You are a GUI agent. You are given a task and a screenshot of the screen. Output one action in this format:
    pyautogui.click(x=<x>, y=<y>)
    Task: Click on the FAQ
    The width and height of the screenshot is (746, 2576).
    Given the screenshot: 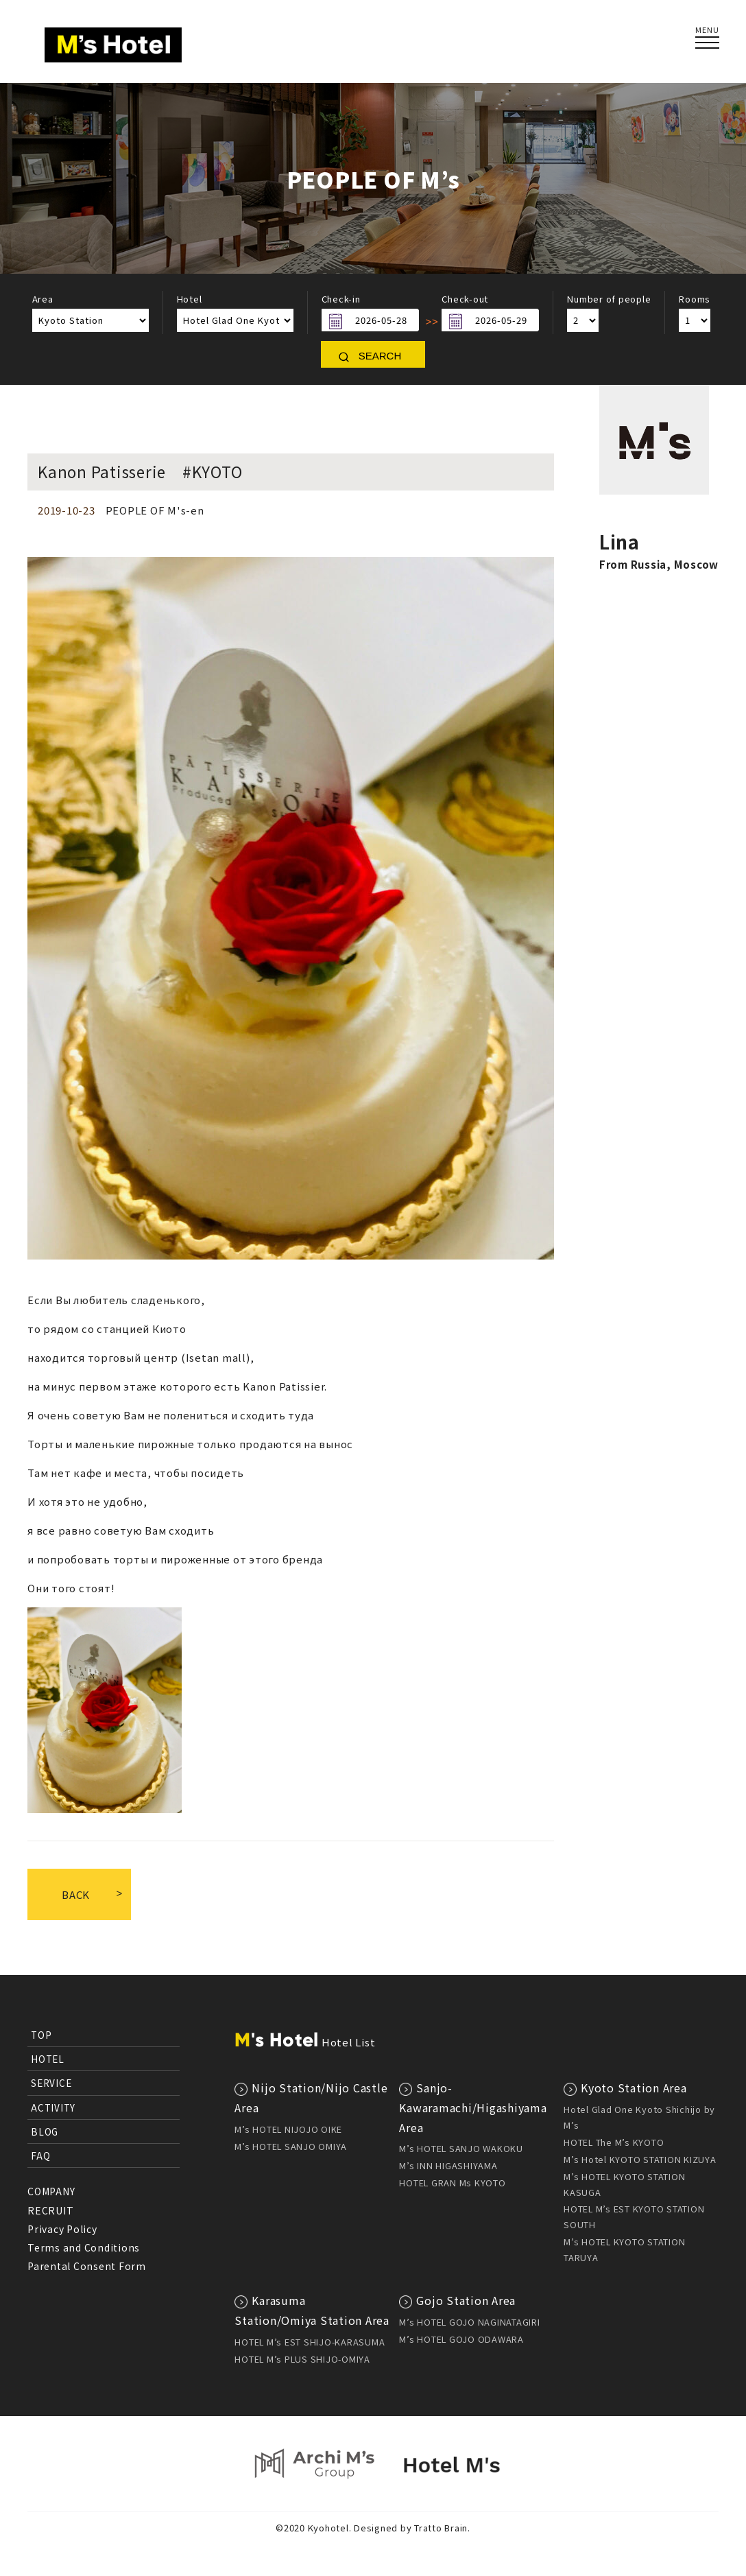 What is the action you would take?
    pyautogui.click(x=40, y=2155)
    